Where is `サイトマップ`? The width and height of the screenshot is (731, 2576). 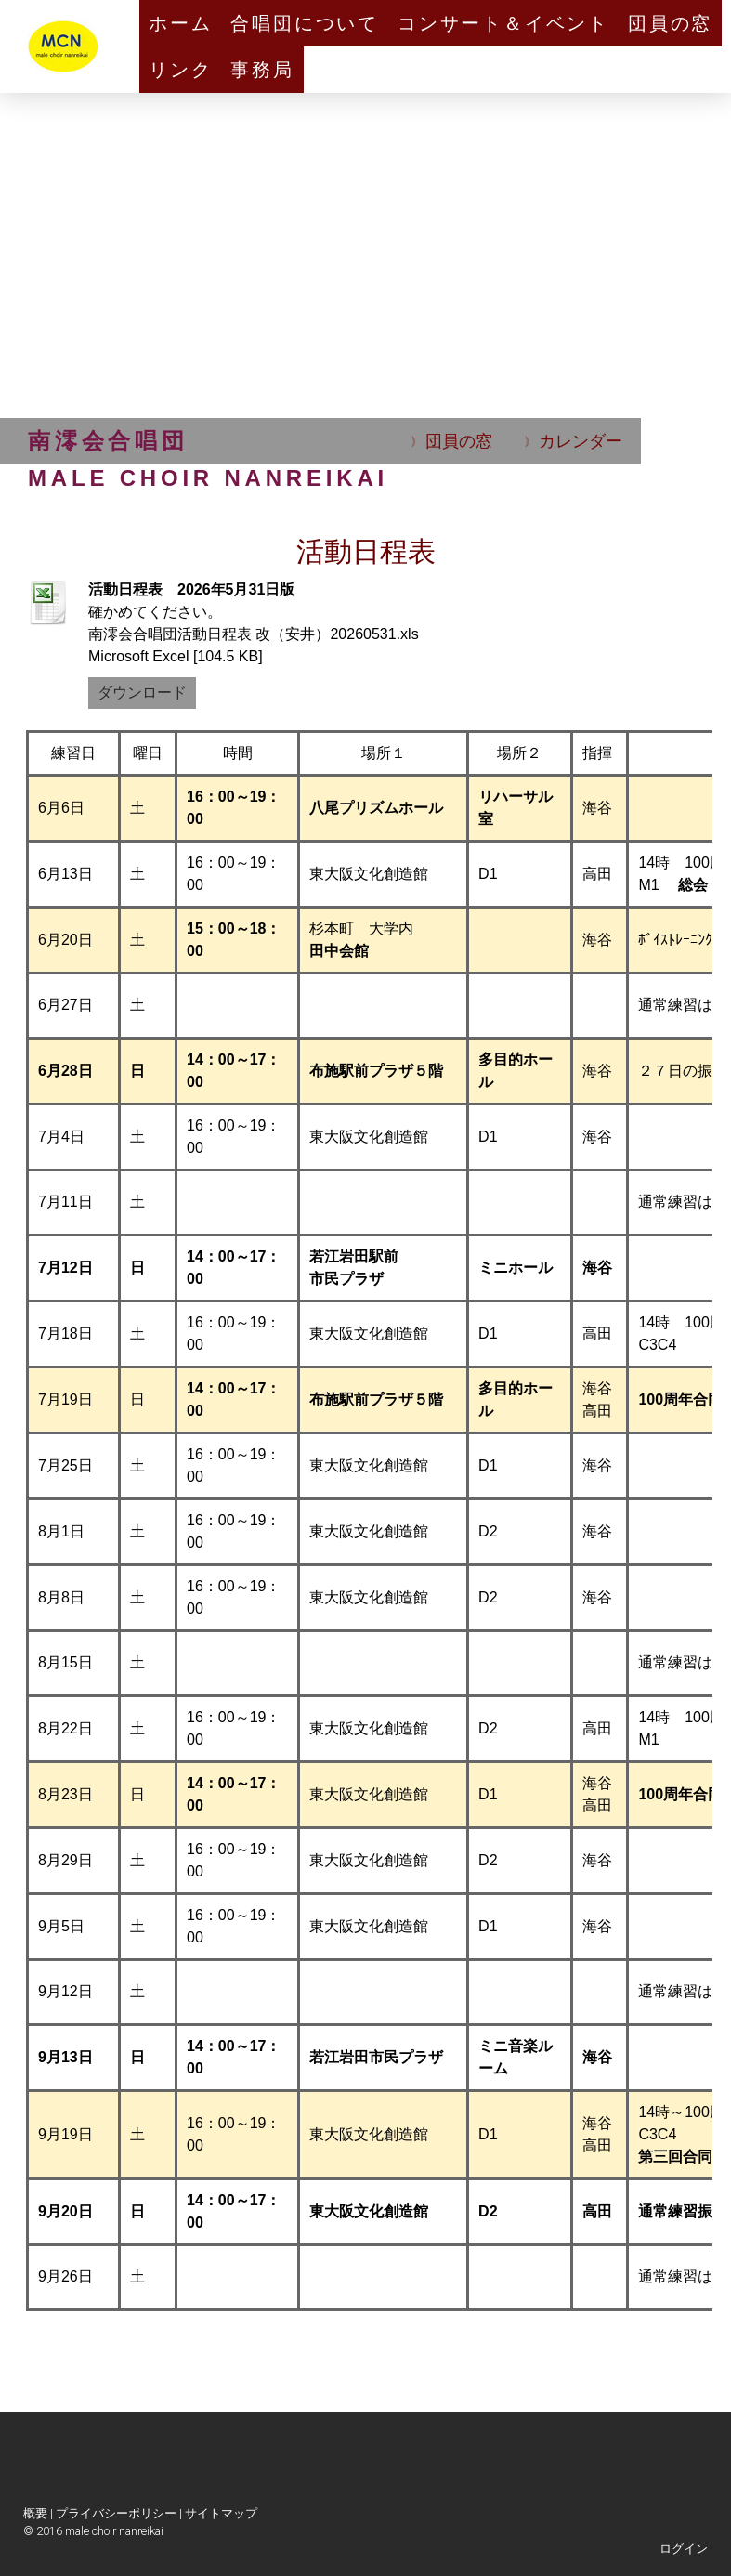 サイトマップ is located at coordinates (221, 2513).